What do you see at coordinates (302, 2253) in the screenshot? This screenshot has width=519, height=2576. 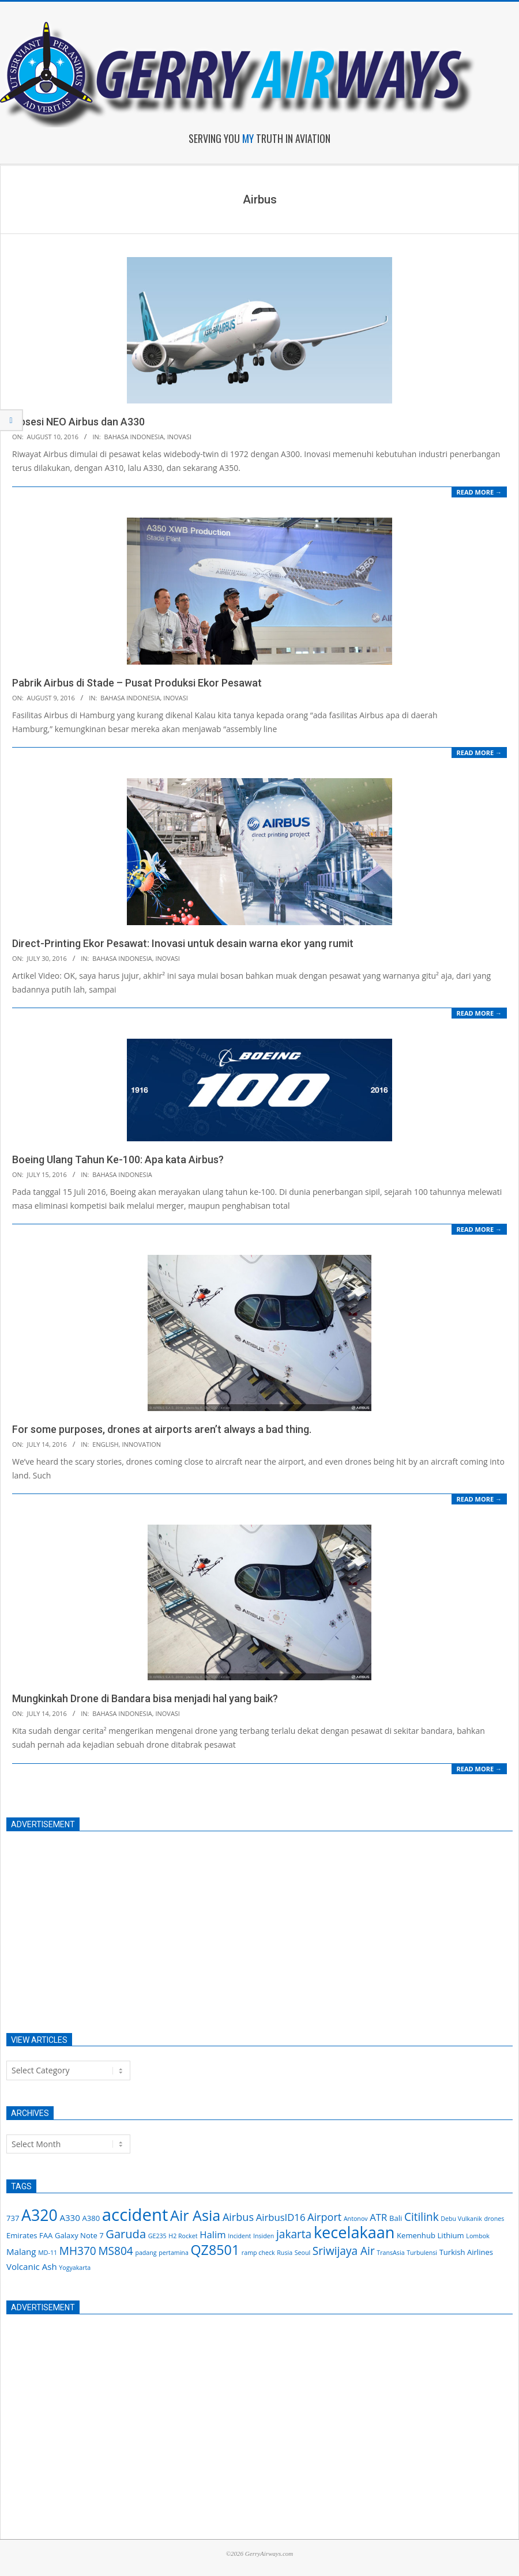 I see `Seoul` at bounding box center [302, 2253].